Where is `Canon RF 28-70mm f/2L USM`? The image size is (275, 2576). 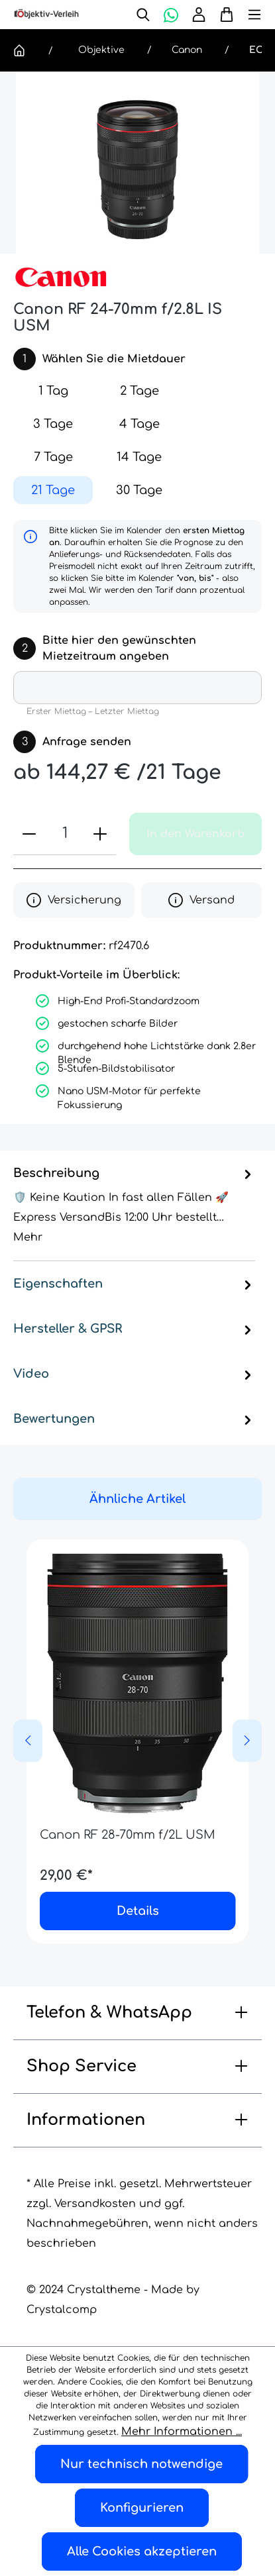 Canon RF 28-70mm f/2L USM is located at coordinates (127, 1834).